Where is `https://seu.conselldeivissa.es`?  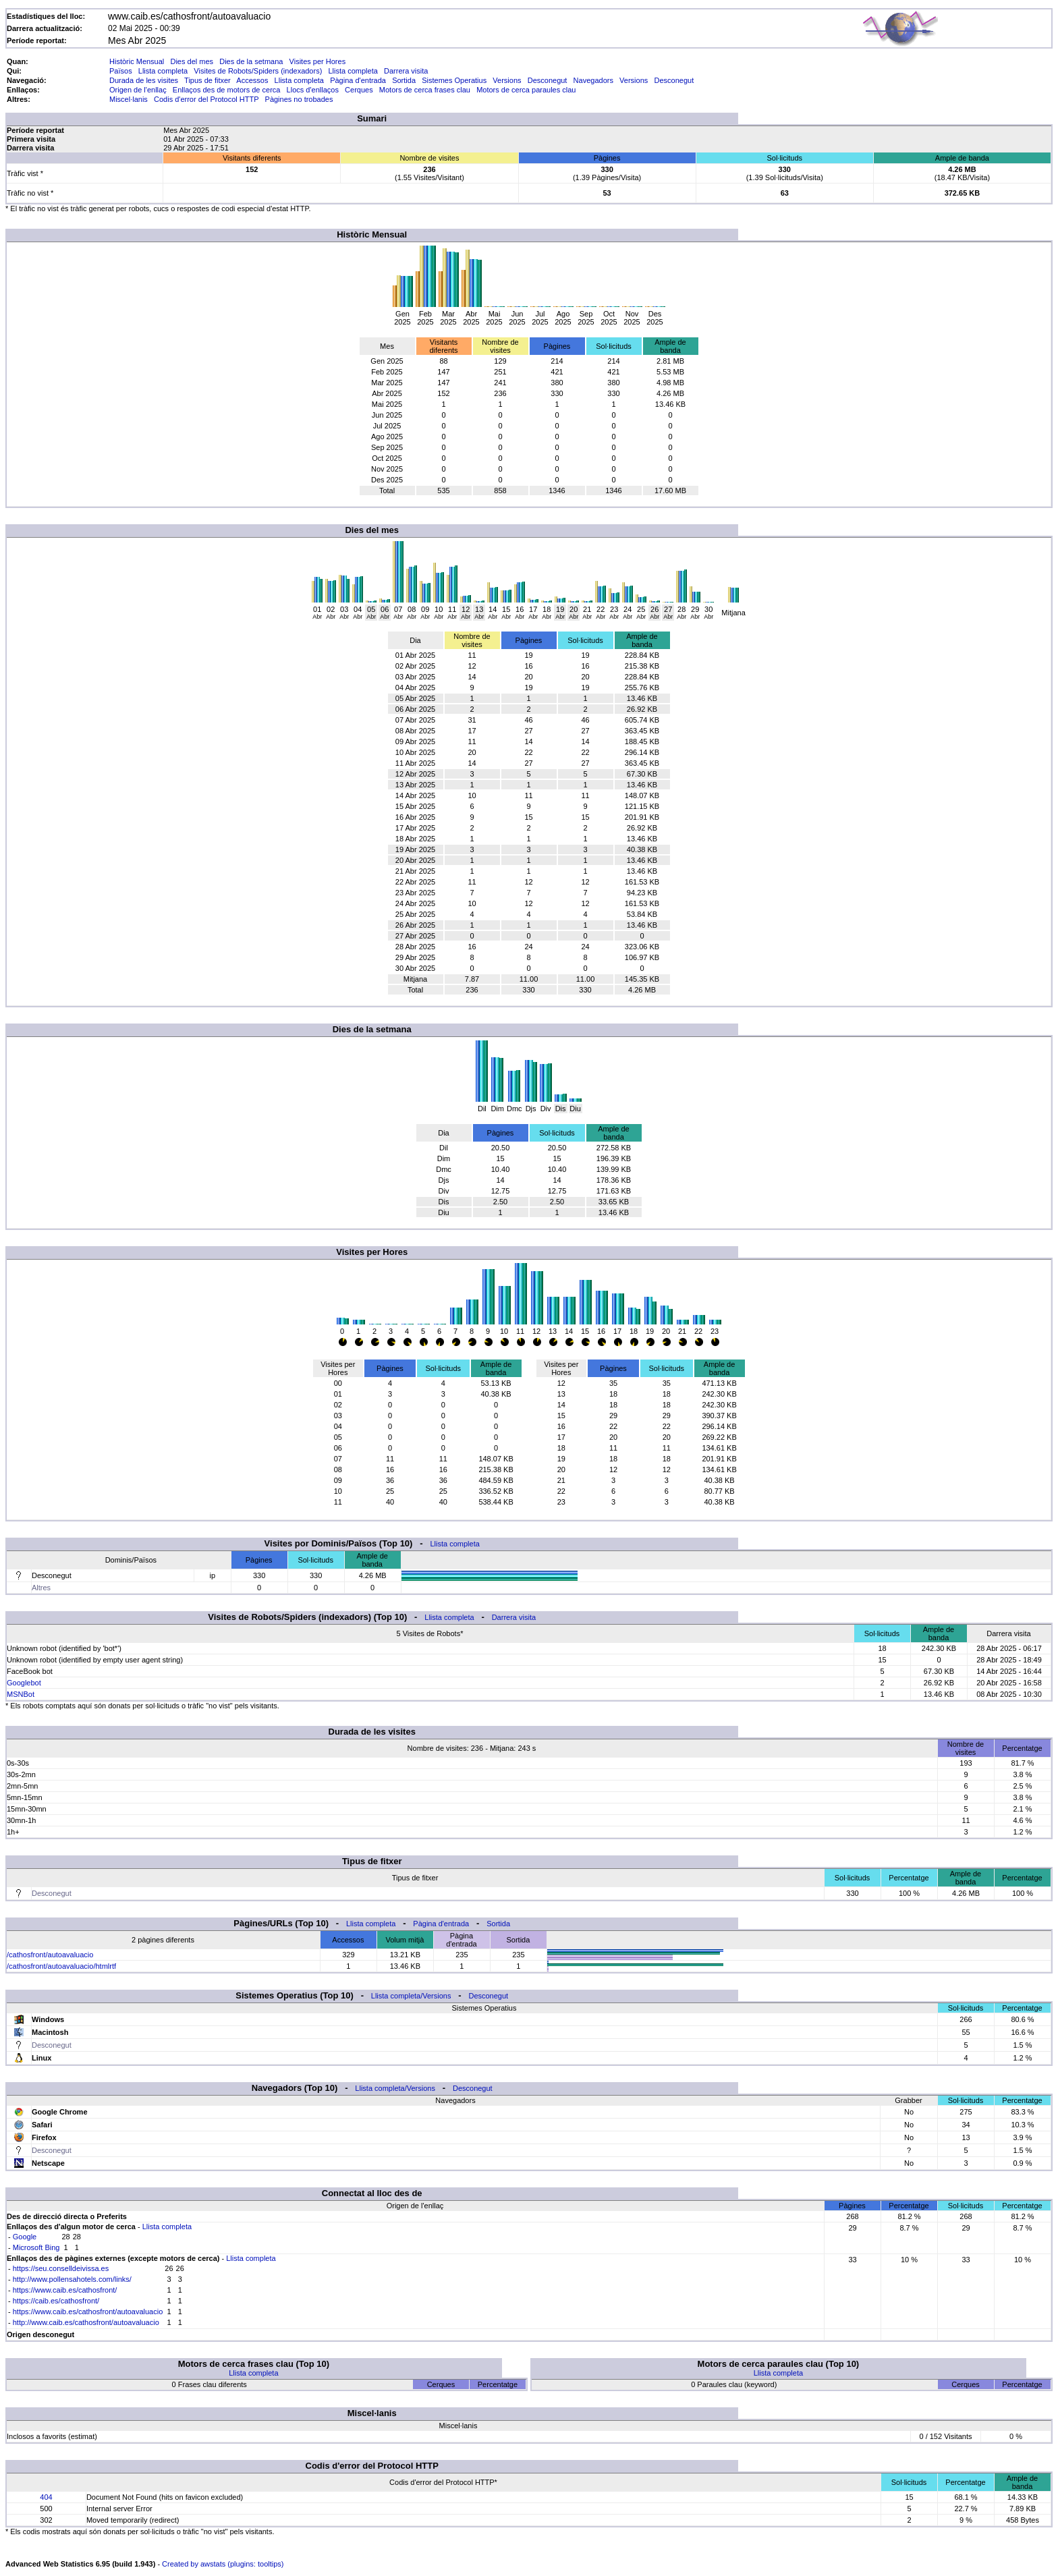 https://seu.conselldeivissa.es is located at coordinates (61, 2268).